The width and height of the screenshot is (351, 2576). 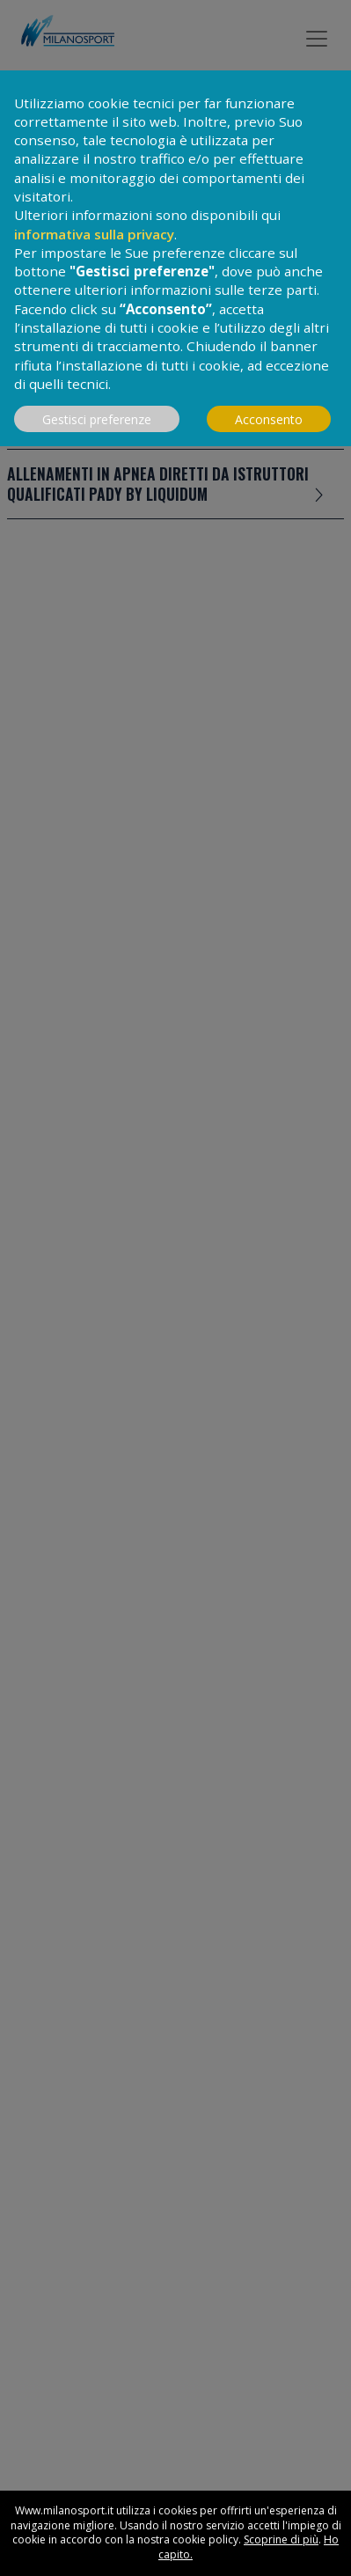 I want to click on Acconsento, so click(x=269, y=419).